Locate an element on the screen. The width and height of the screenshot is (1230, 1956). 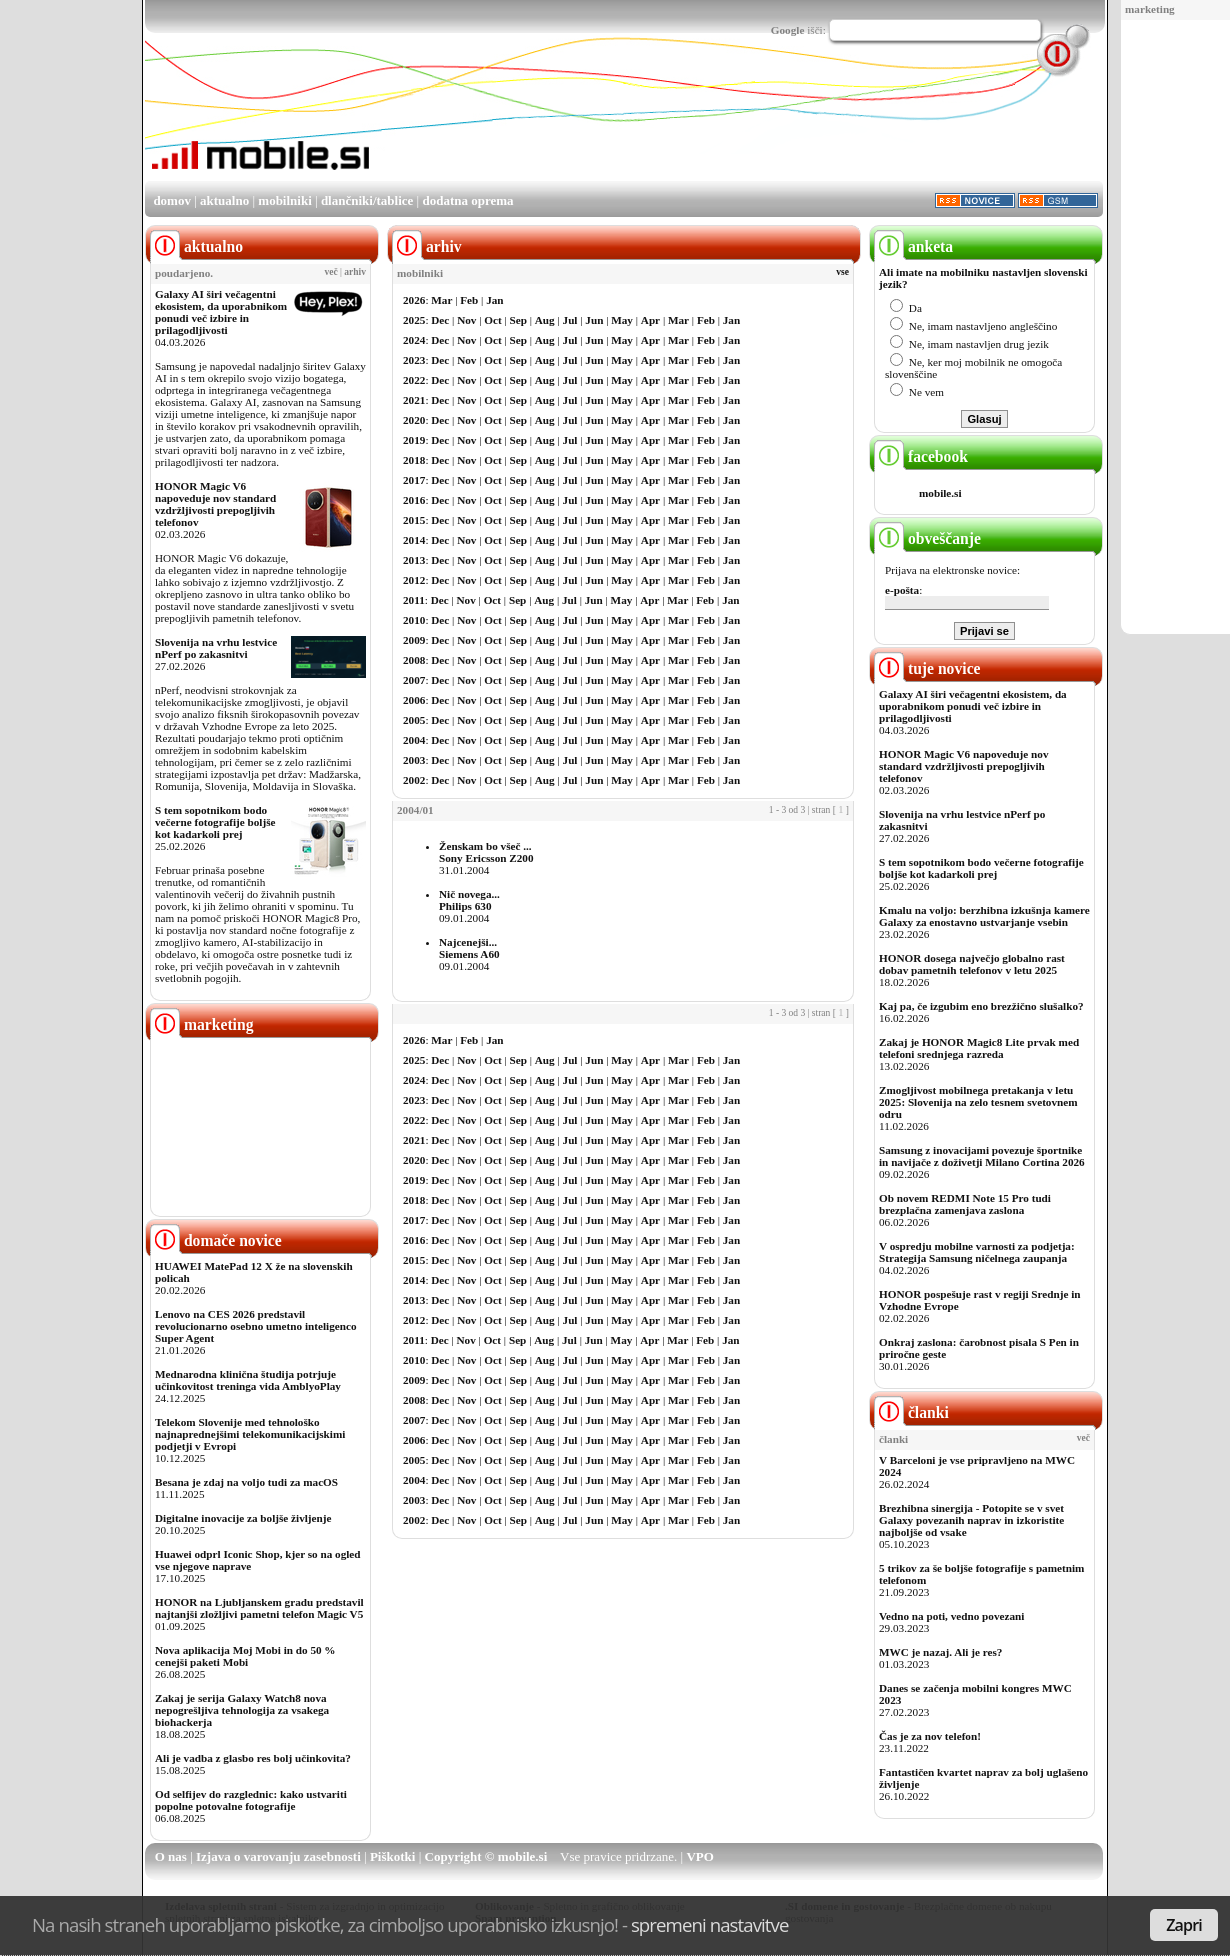
mobile.si is located at coordinates (940, 493).